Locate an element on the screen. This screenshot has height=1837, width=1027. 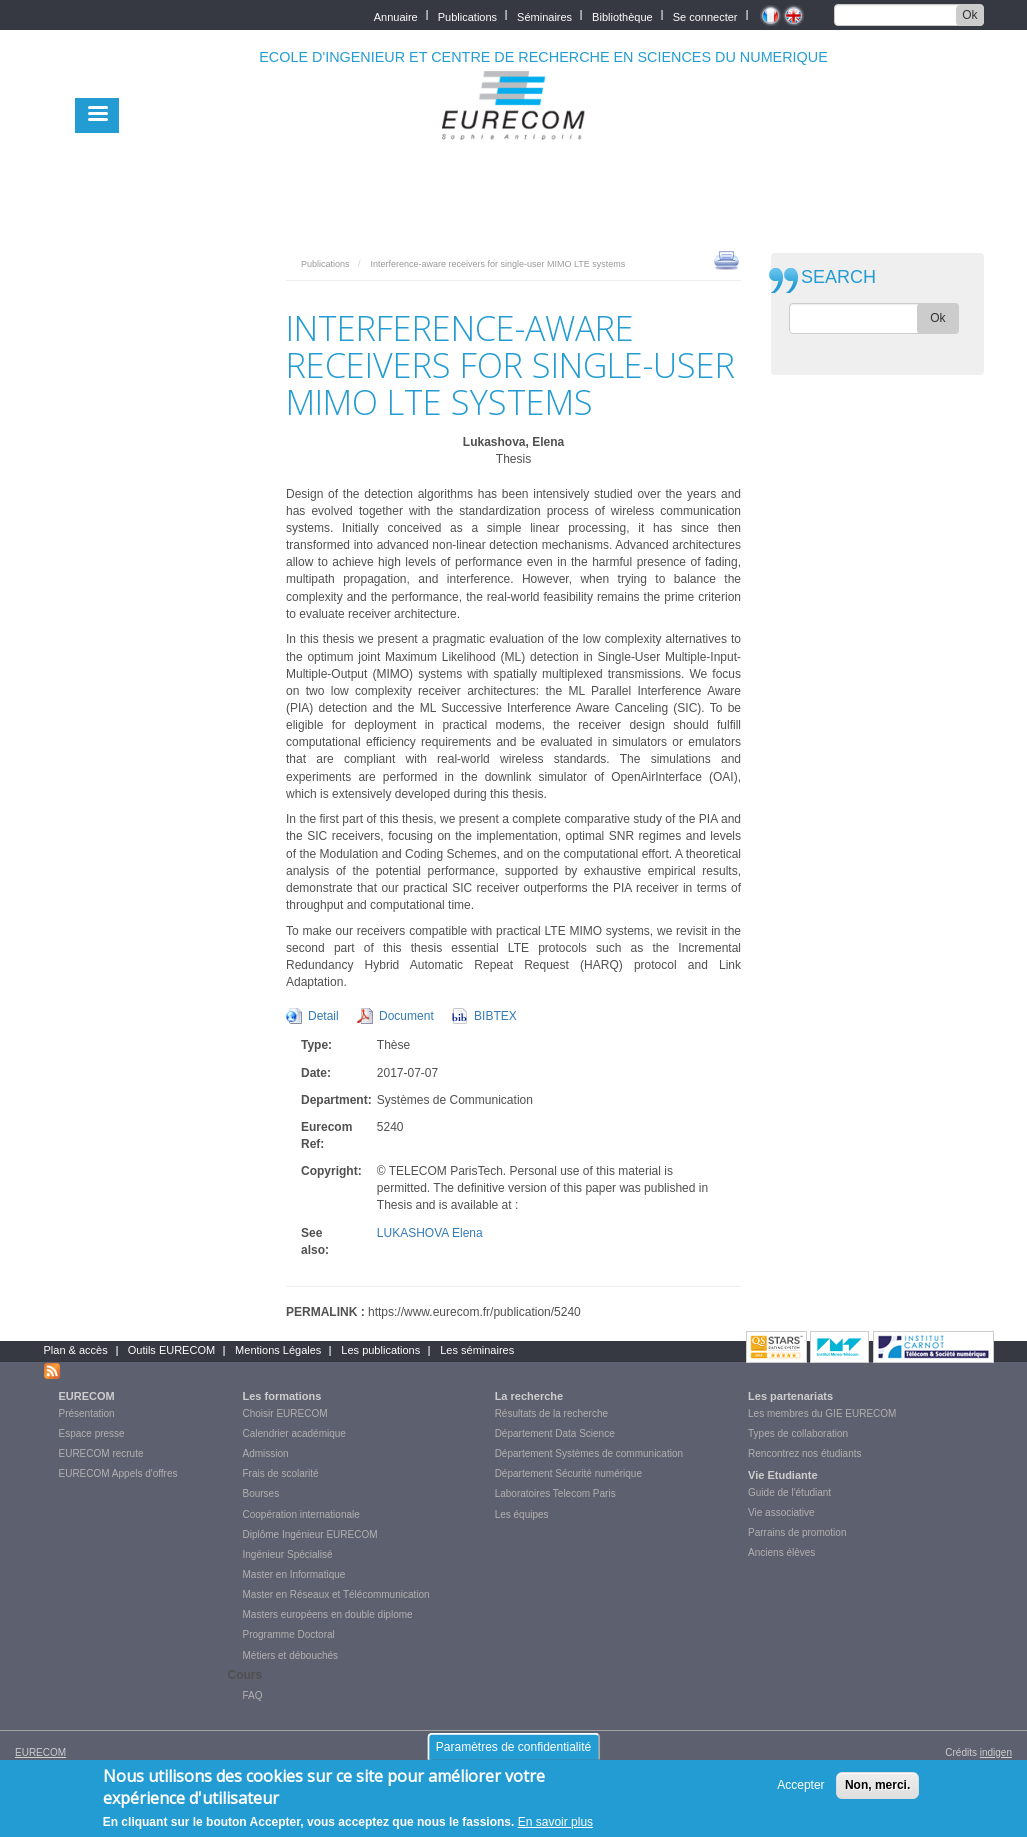
Présentation is located at coordinates (87, 1413).